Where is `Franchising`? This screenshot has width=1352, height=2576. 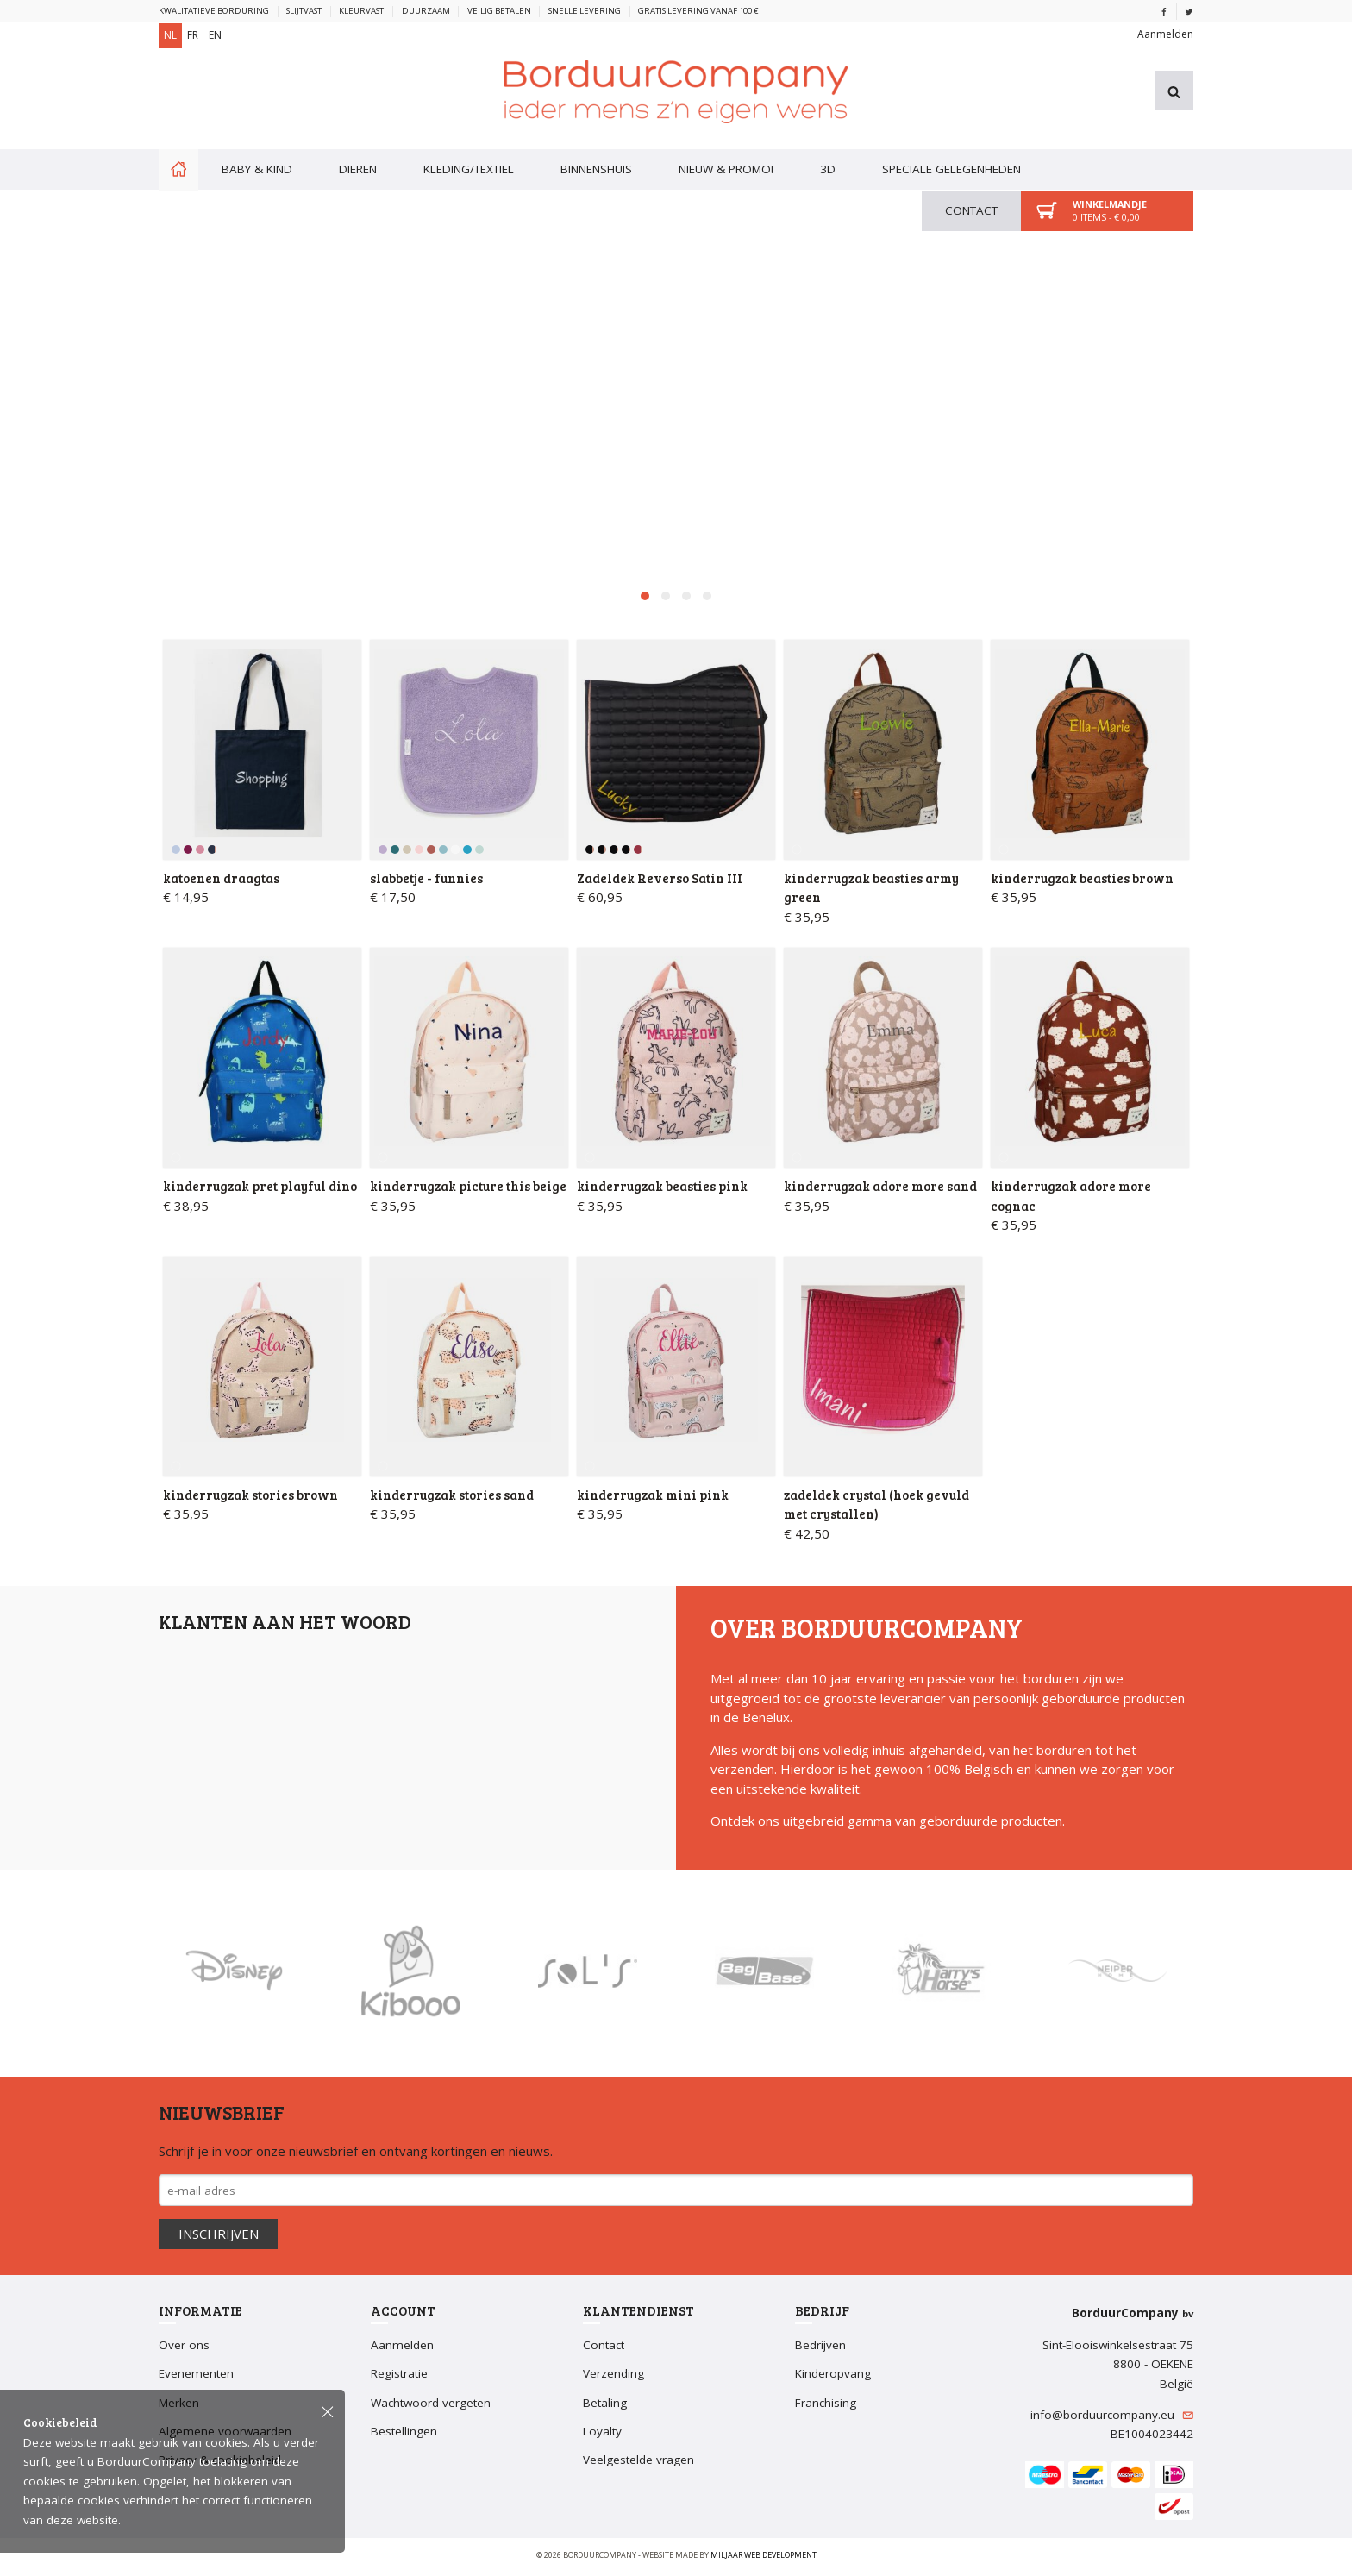
Franchising is located at coordinates (825, 2405).